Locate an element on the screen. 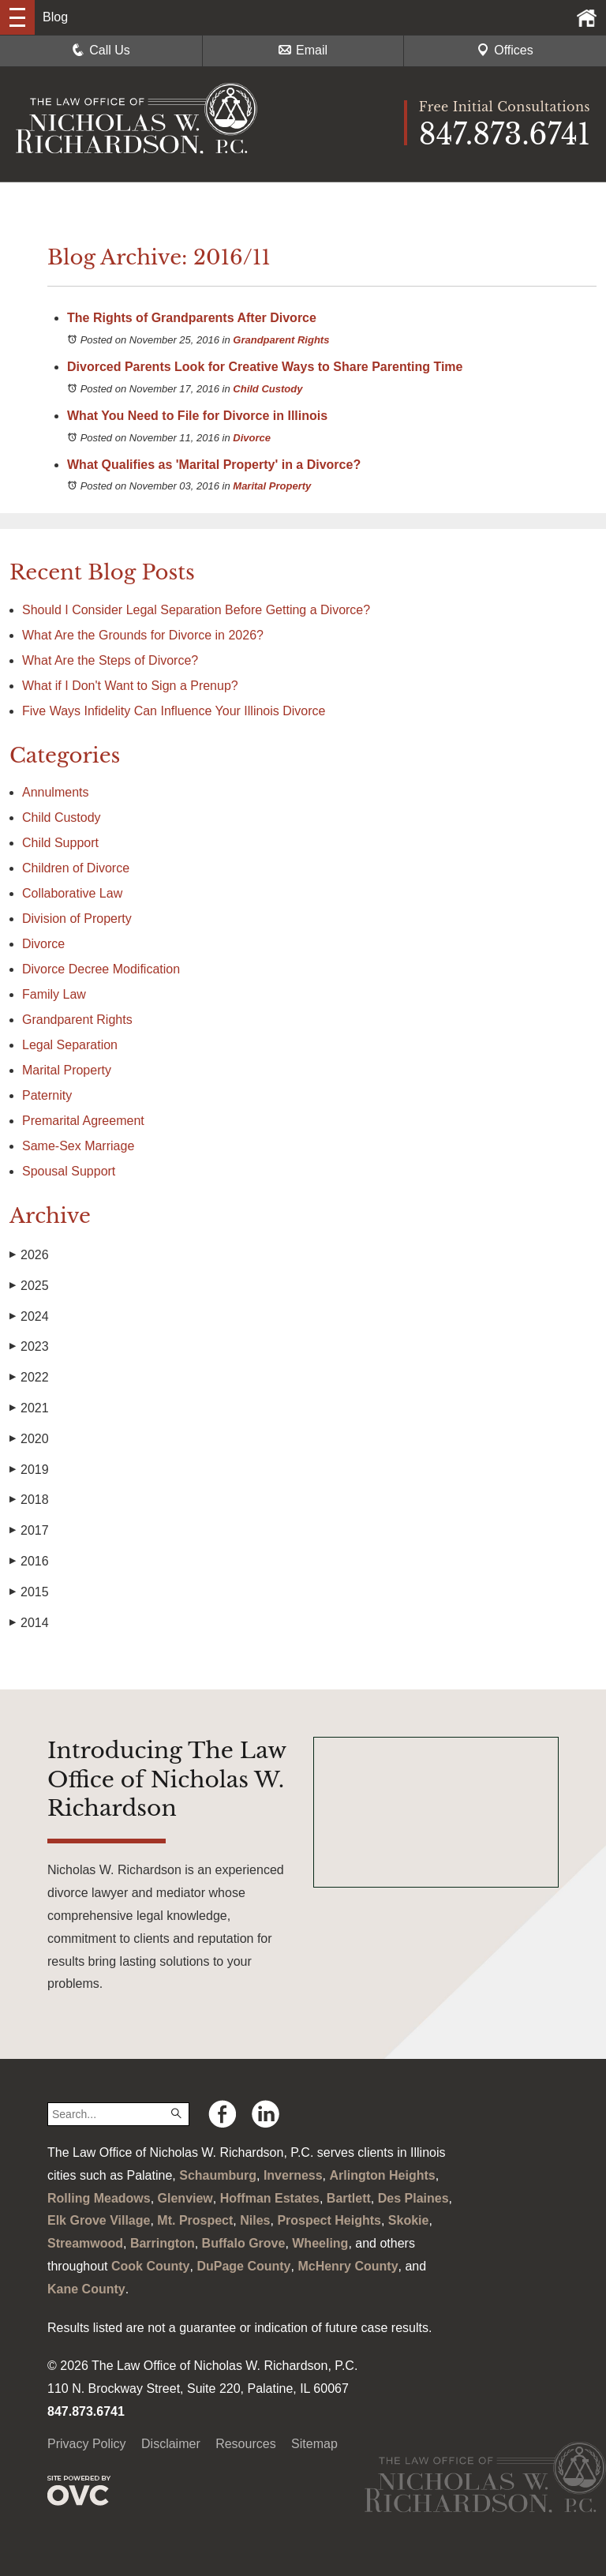  Schaumburg is located at coordinates (217, 2175).